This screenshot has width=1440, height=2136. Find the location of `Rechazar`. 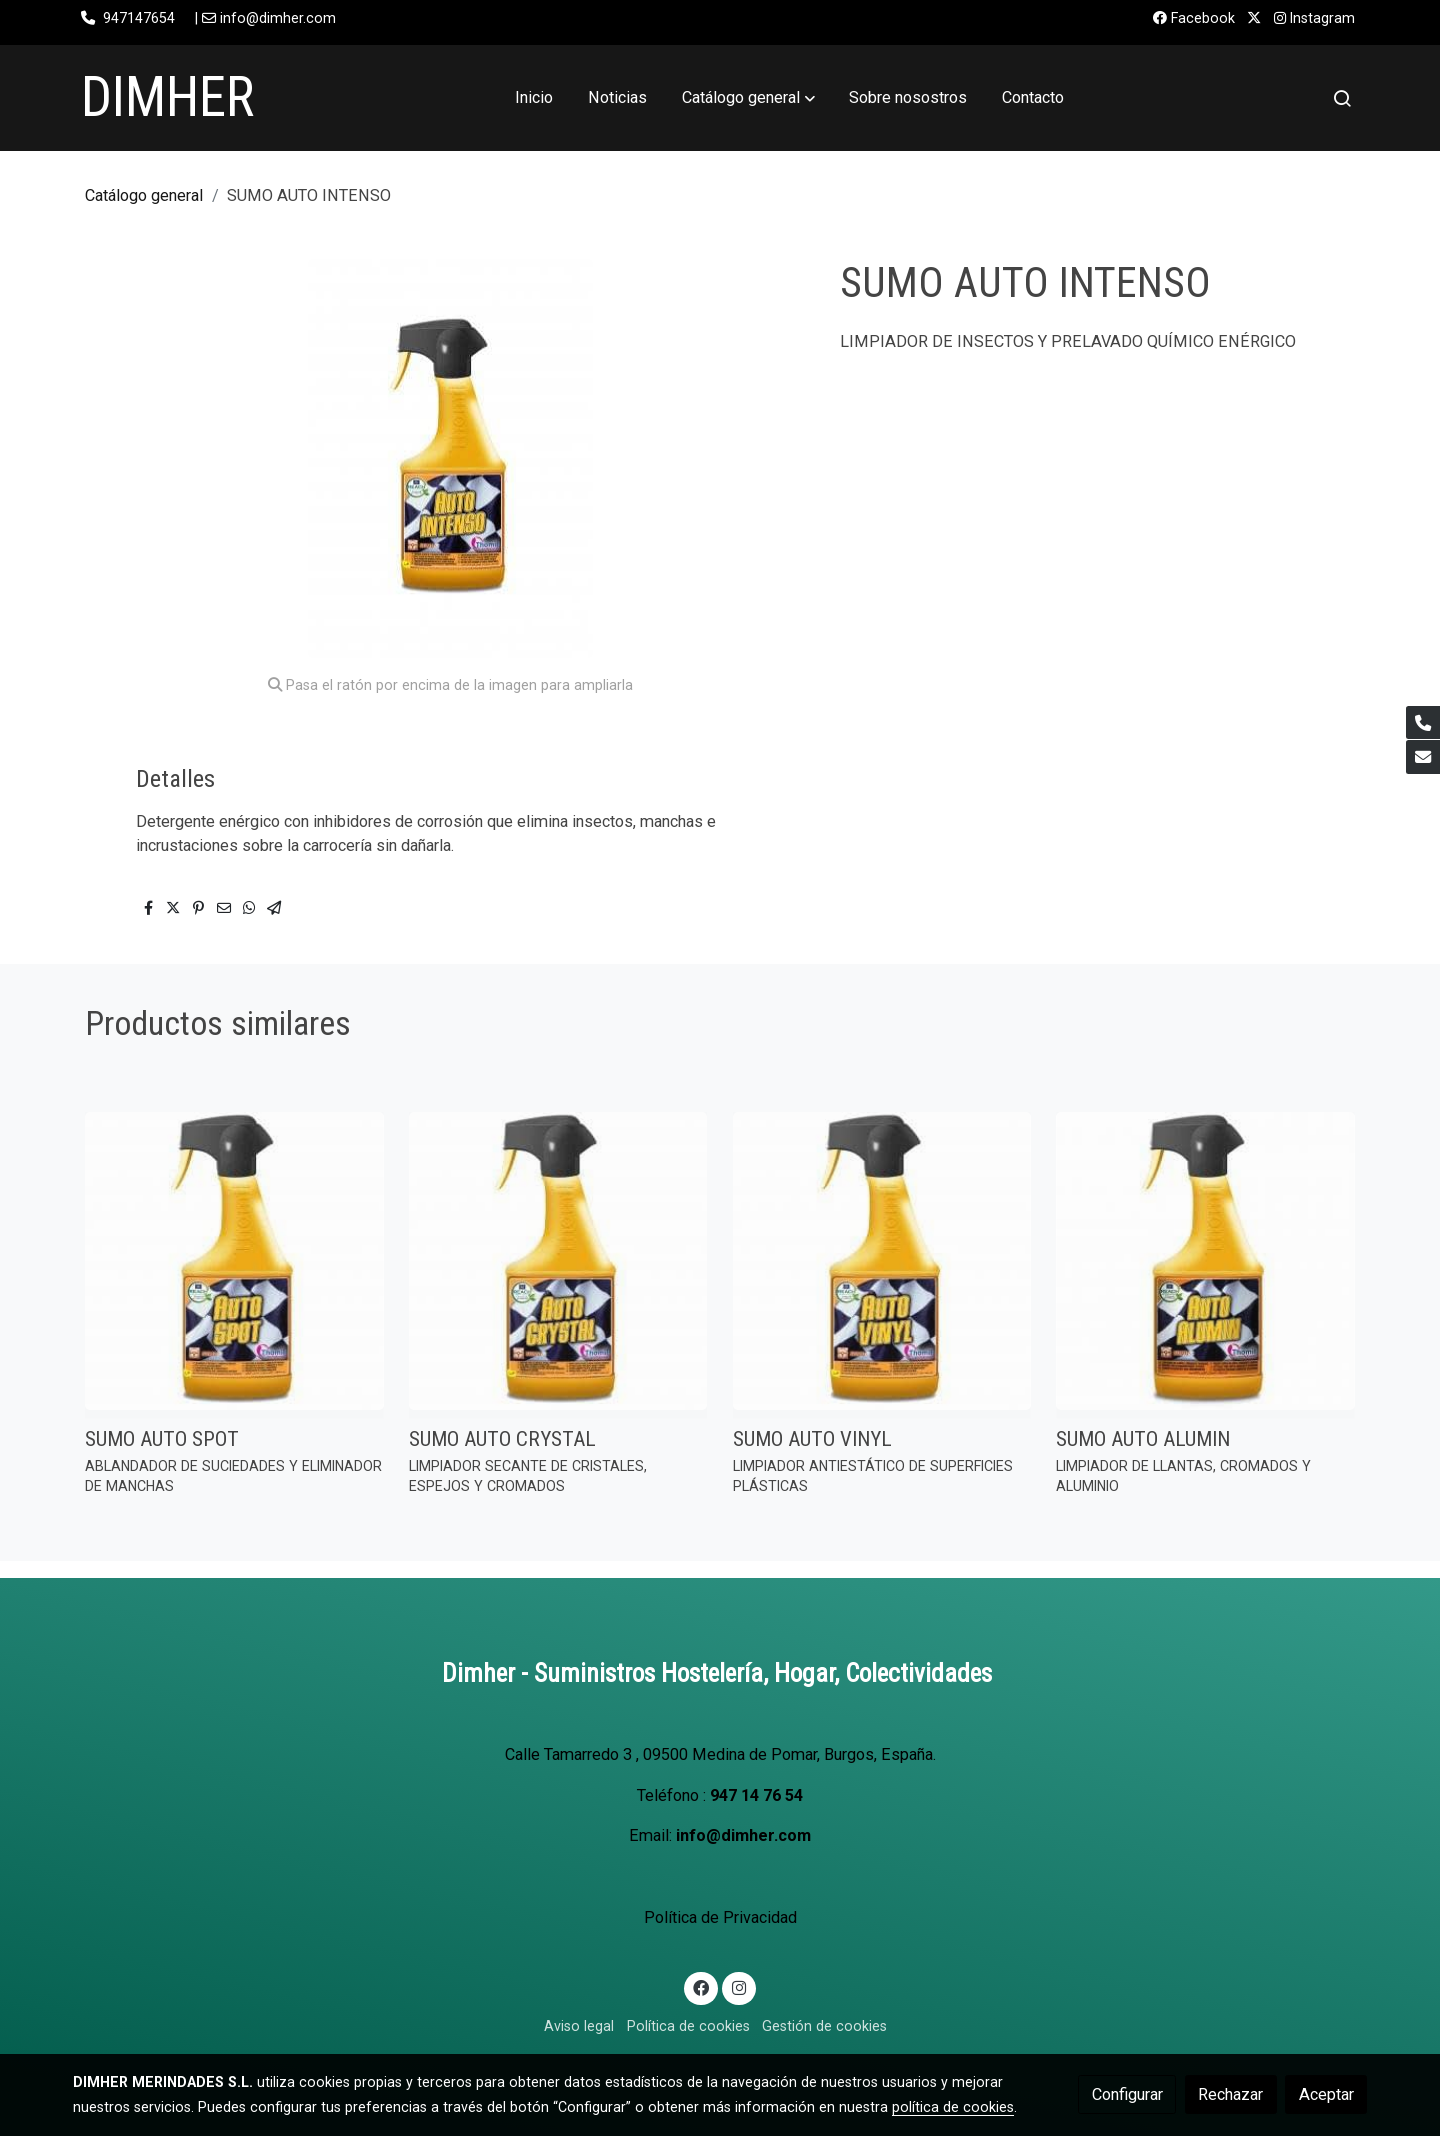

Rechazar is located at coordinates (1230, 2094).